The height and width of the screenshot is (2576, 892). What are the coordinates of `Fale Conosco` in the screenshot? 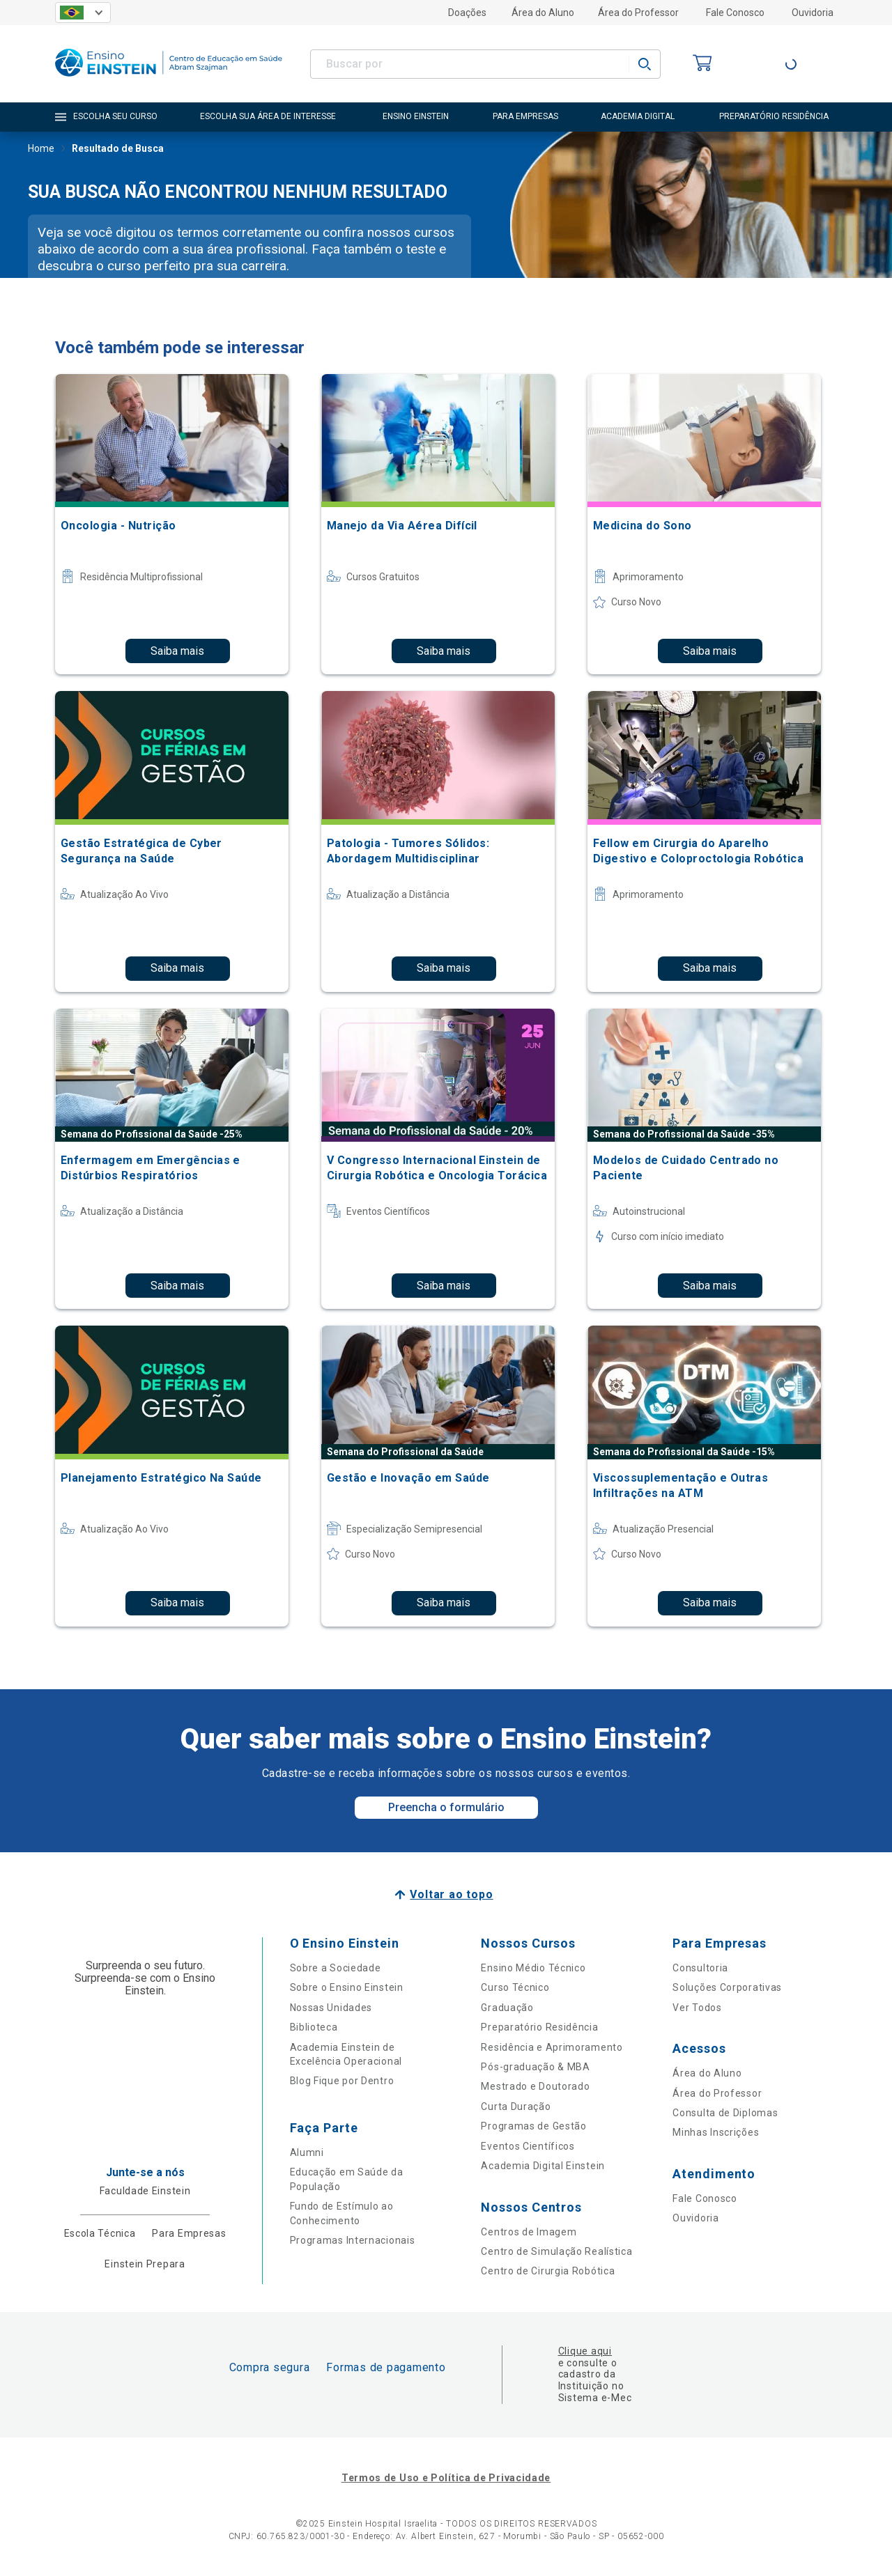 It's located at (735, 12).